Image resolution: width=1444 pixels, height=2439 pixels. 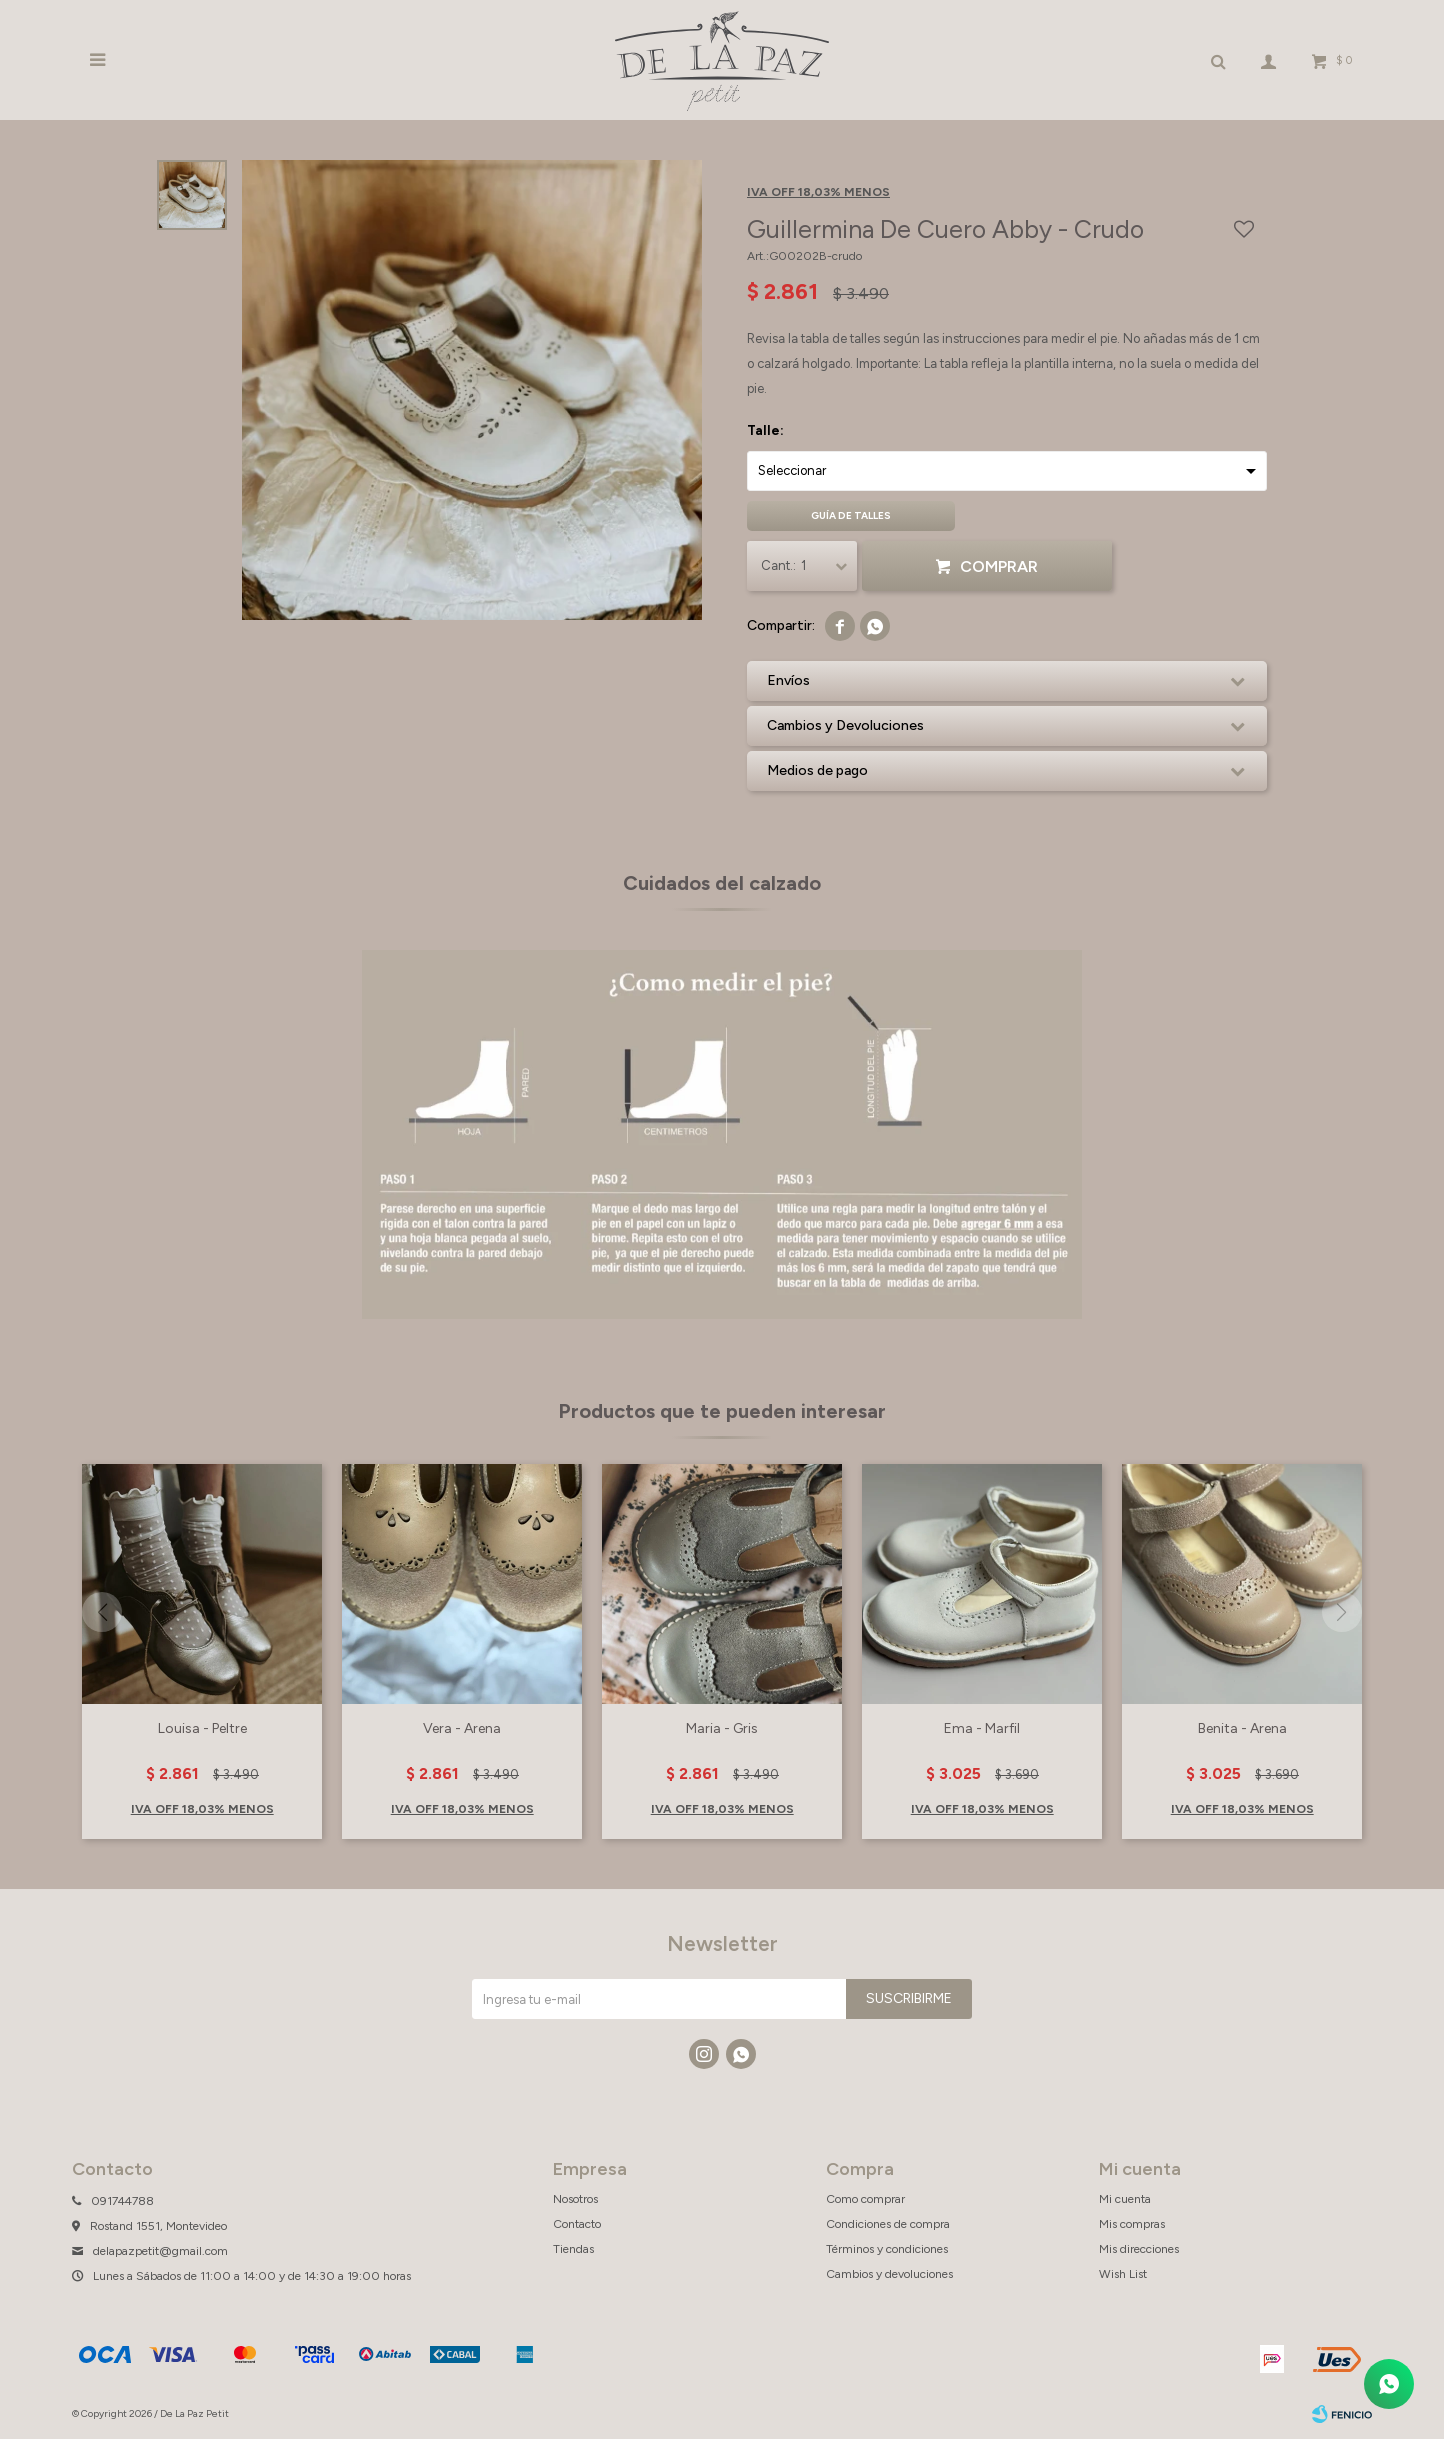 What do you see at coordinates (462, 1728) in the screenshot?
I see `Vera - Arena` at bounding box center [462, 1728].